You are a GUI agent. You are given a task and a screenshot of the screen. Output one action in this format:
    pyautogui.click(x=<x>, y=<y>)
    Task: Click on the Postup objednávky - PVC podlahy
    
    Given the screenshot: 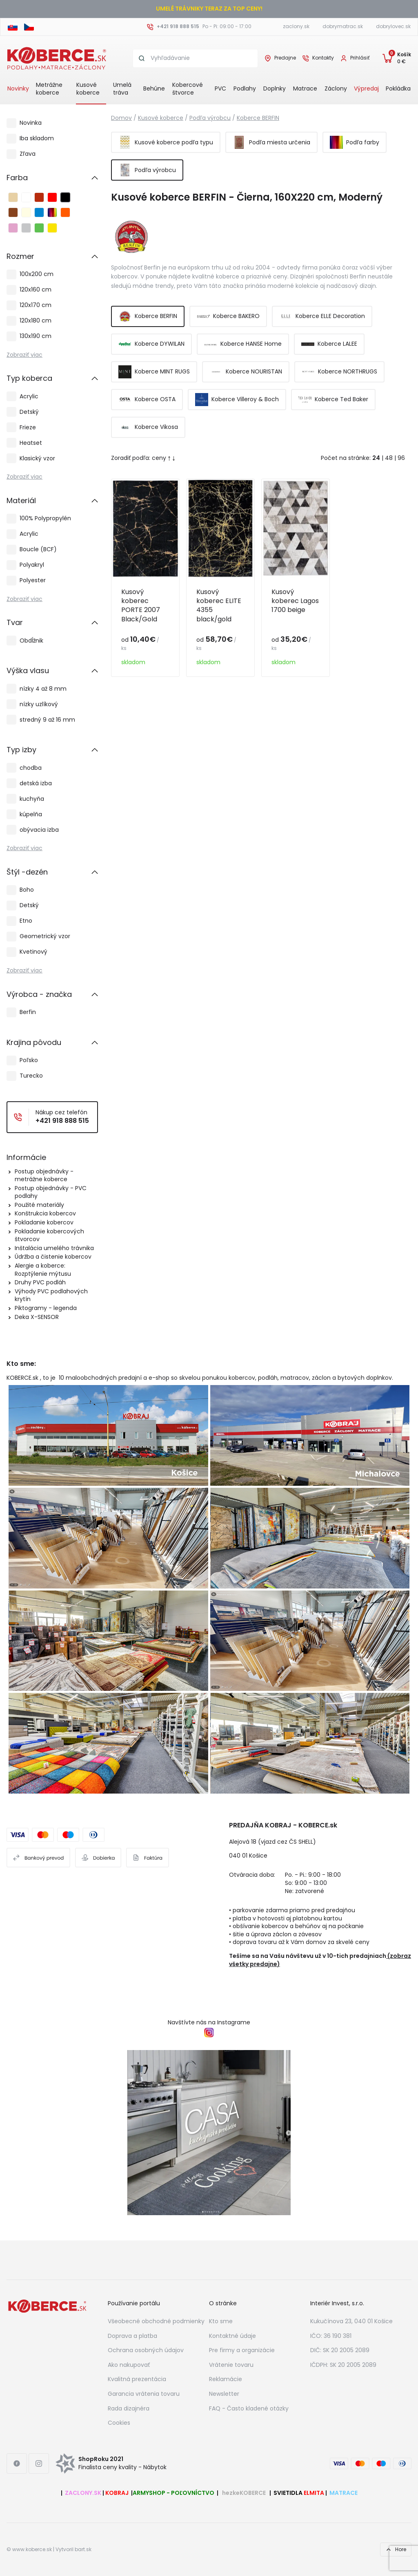 What is the action you would take?
    pyautogui.click(x=51, y=1192)
    